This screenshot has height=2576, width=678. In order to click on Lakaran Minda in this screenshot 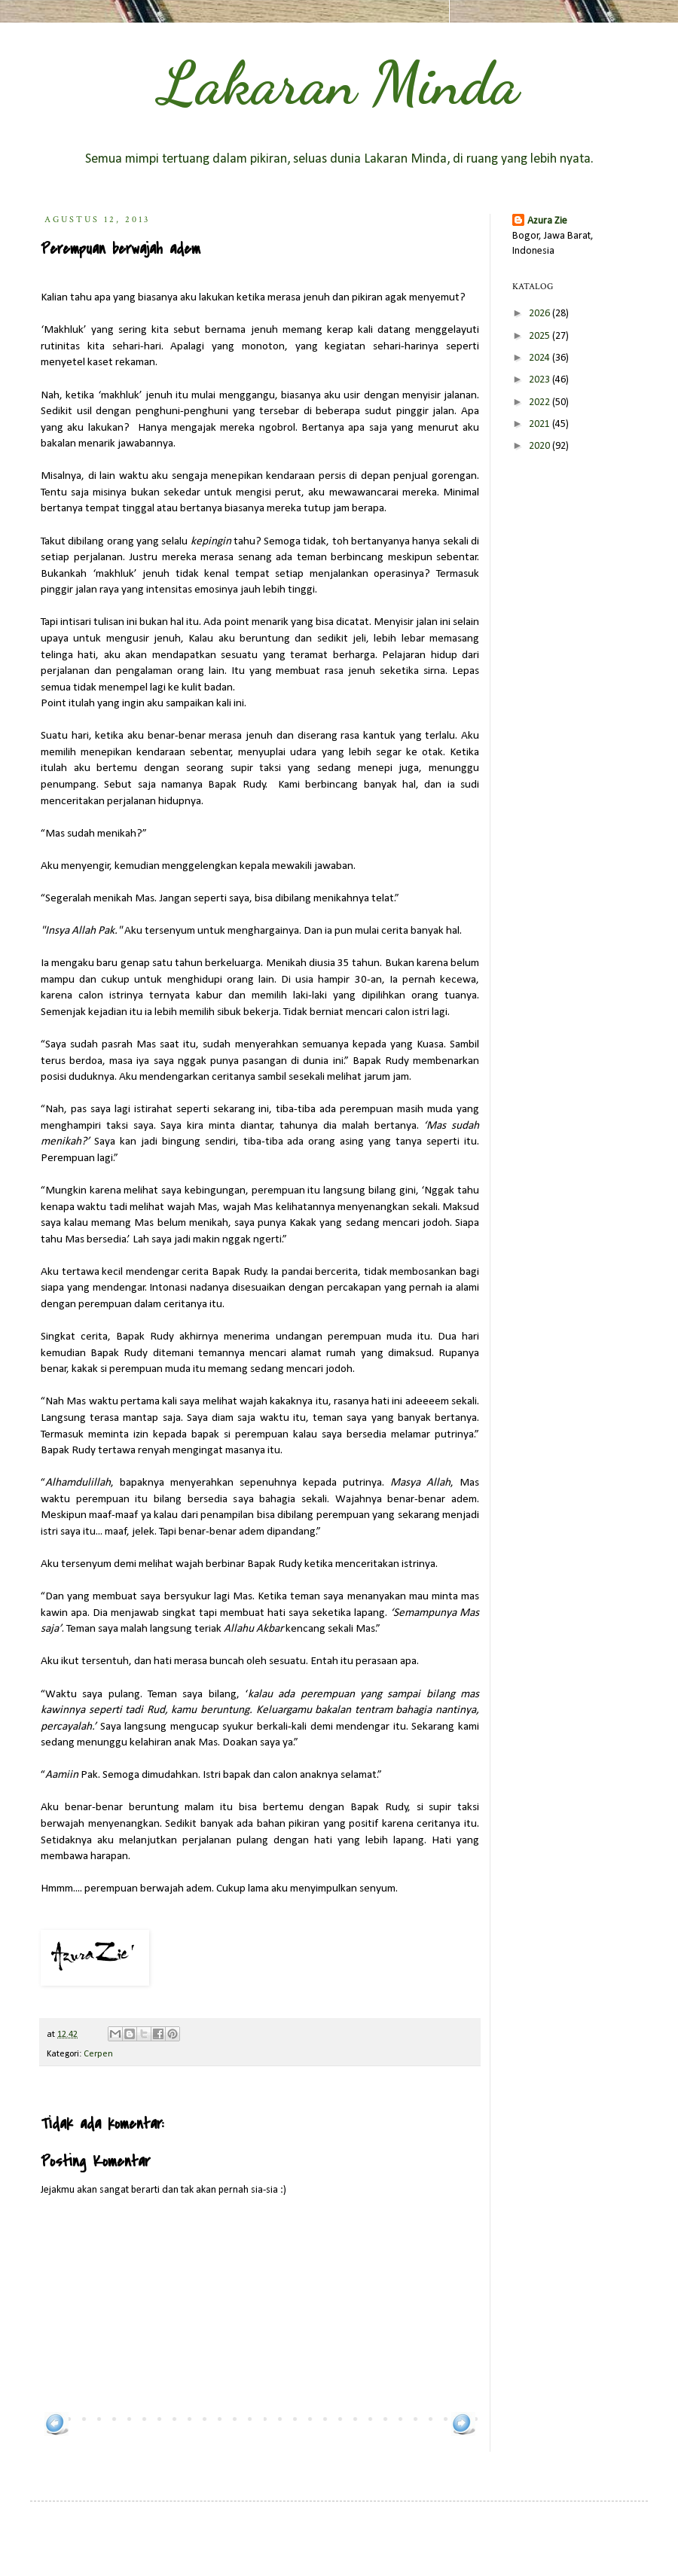, I will do `click(339, 83)`.